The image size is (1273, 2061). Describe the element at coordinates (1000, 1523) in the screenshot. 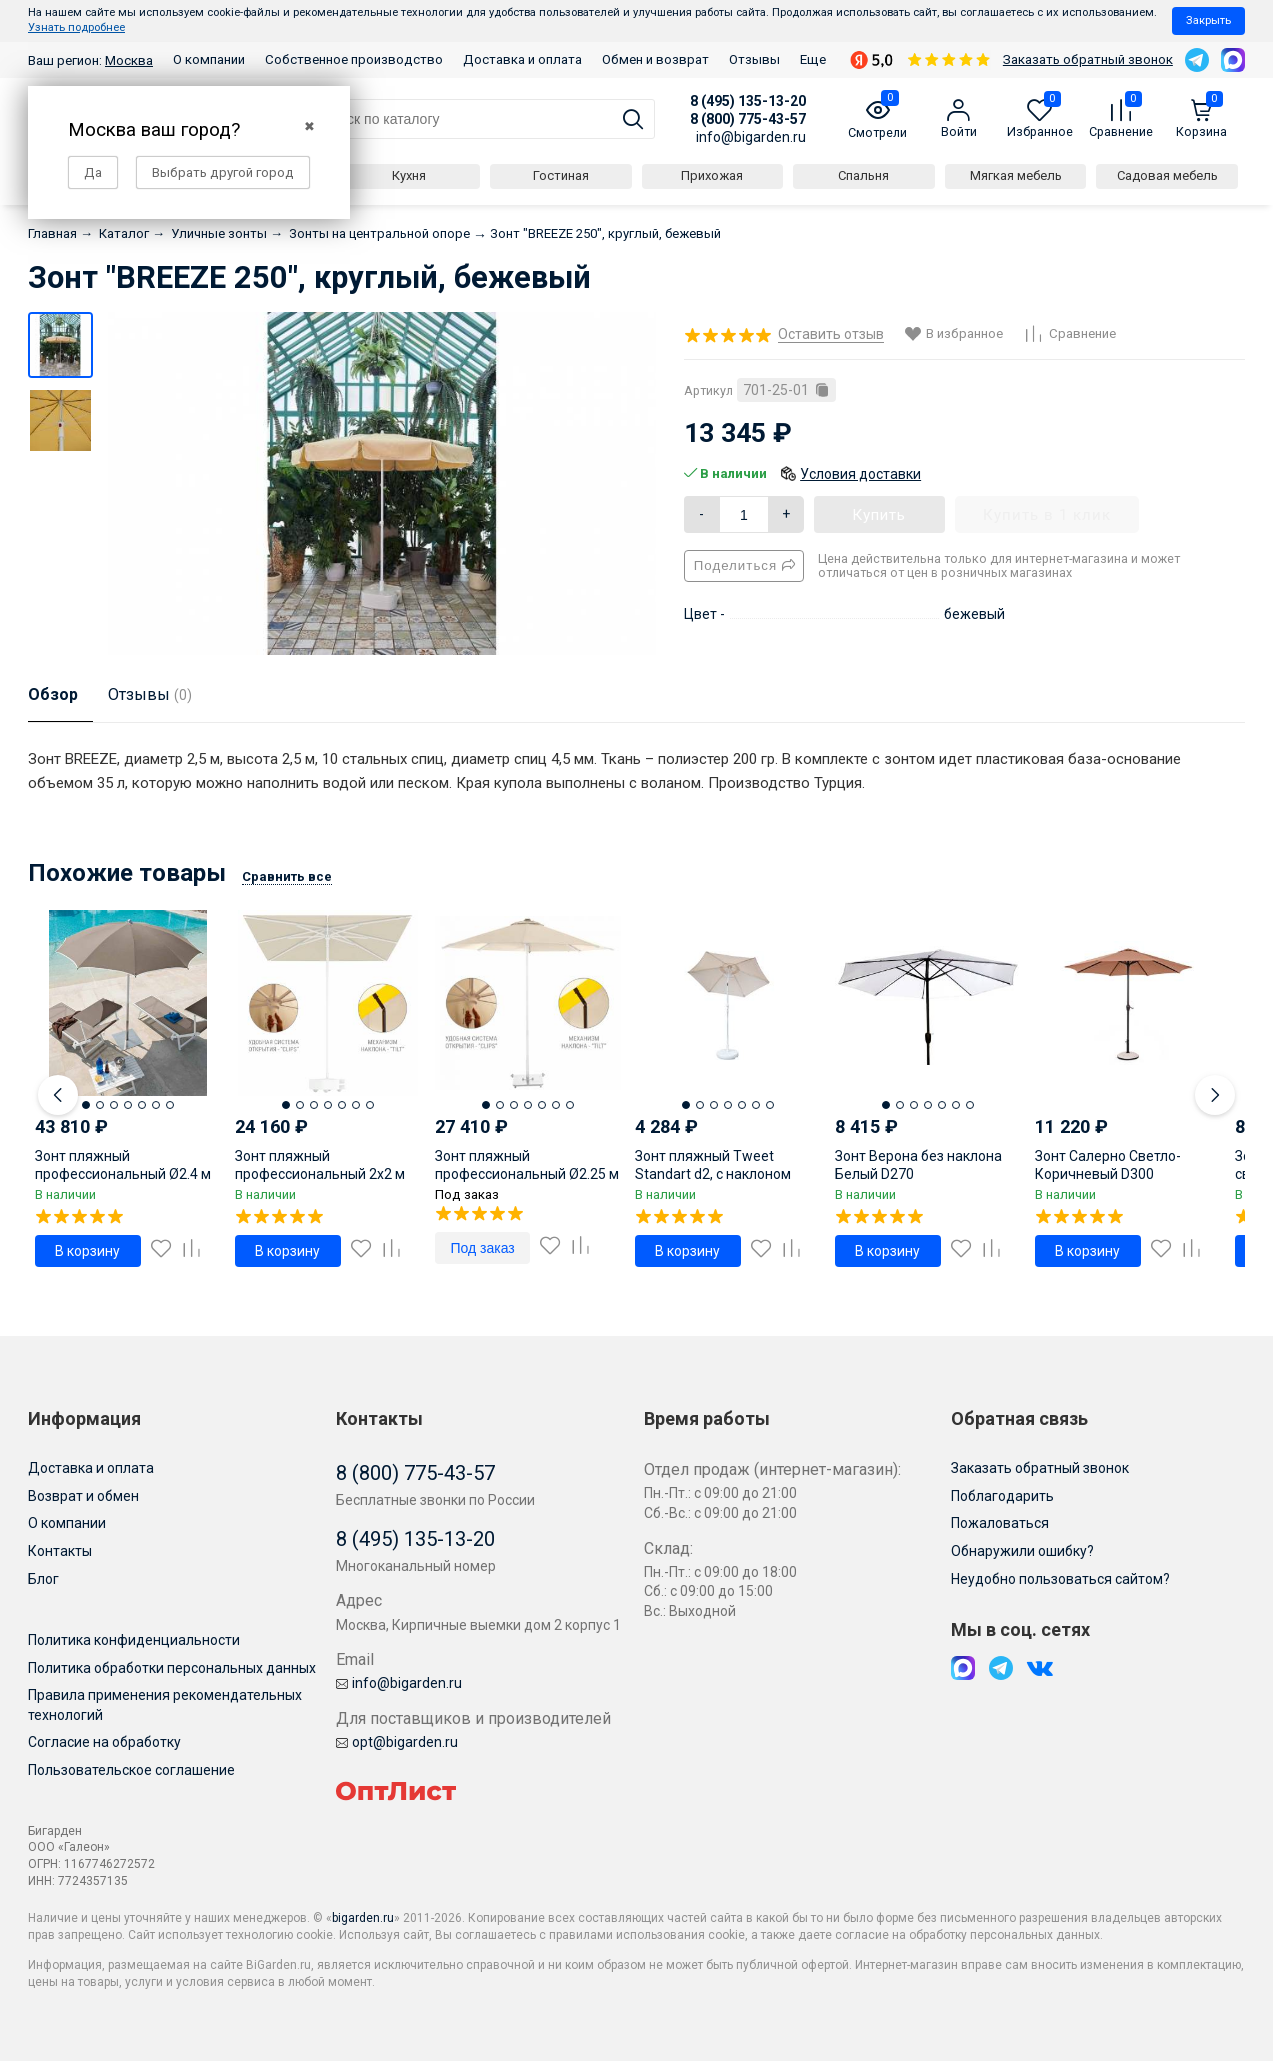

I see `Пожаловаться` at that location.